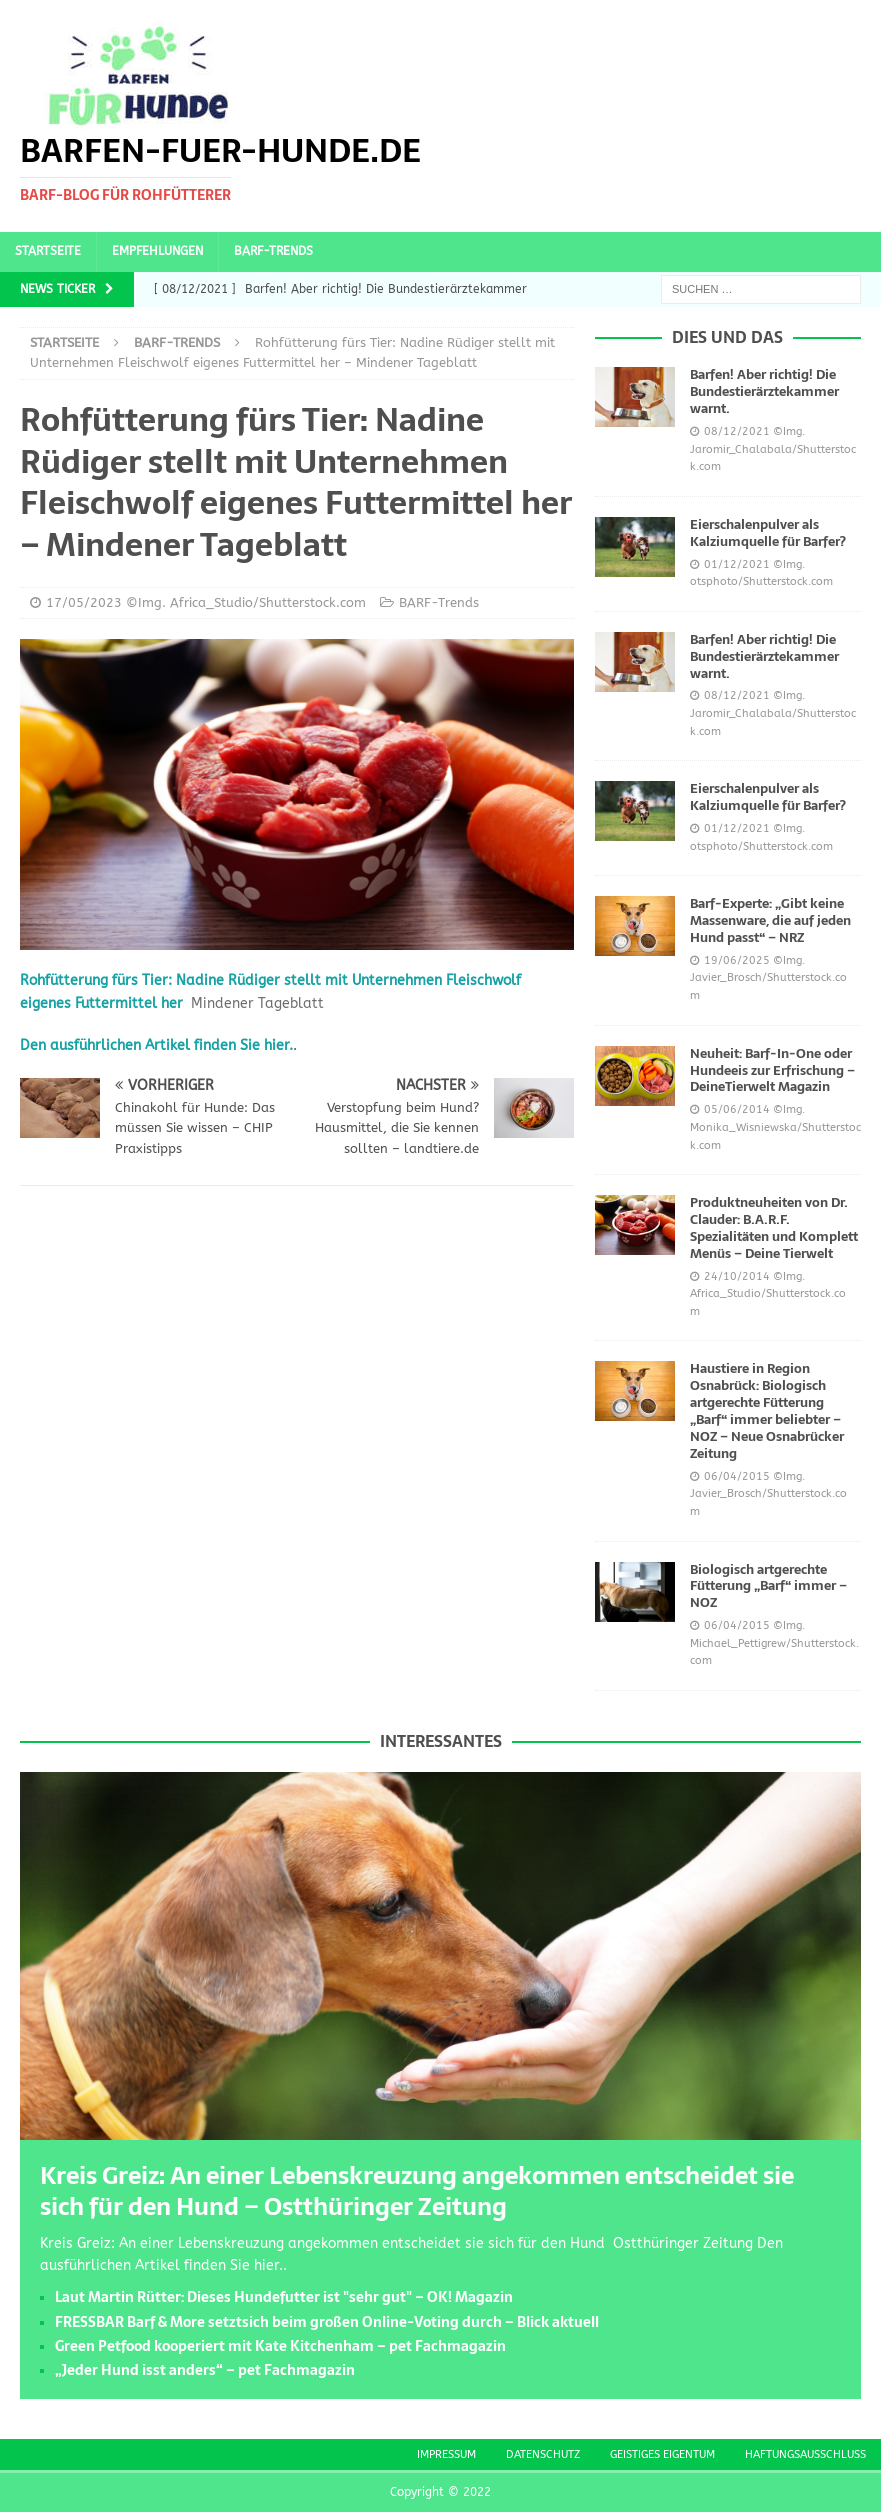 The height and width of the screenshot is (2512, 881). Describe the element at coordinates (727, 337) in the screenshot. I see `Dies und das` at that location.